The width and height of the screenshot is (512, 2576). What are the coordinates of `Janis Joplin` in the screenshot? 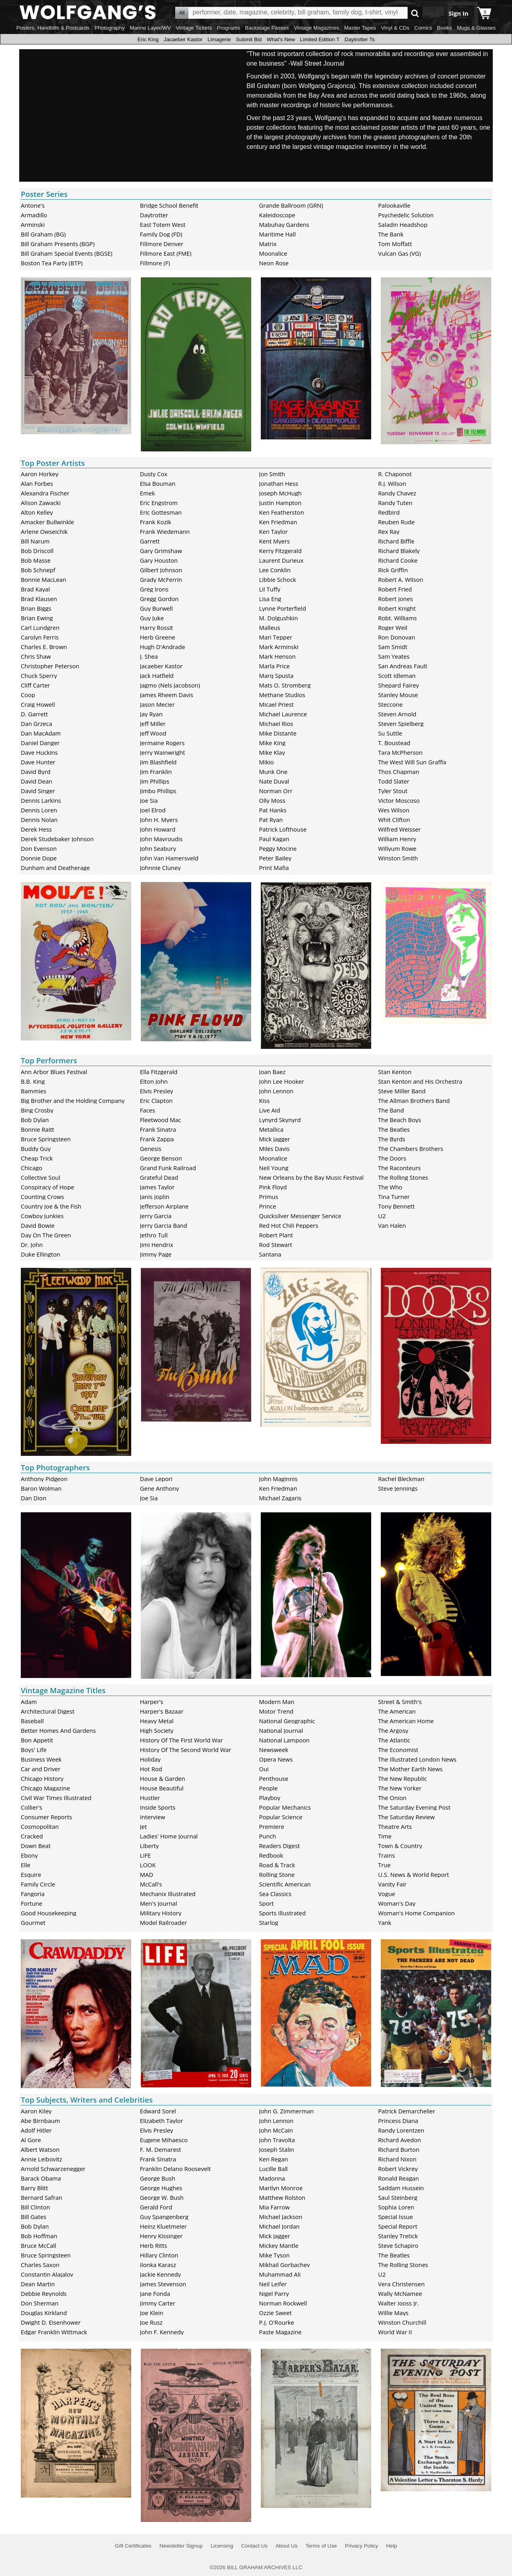 It's located at (155, 1197).